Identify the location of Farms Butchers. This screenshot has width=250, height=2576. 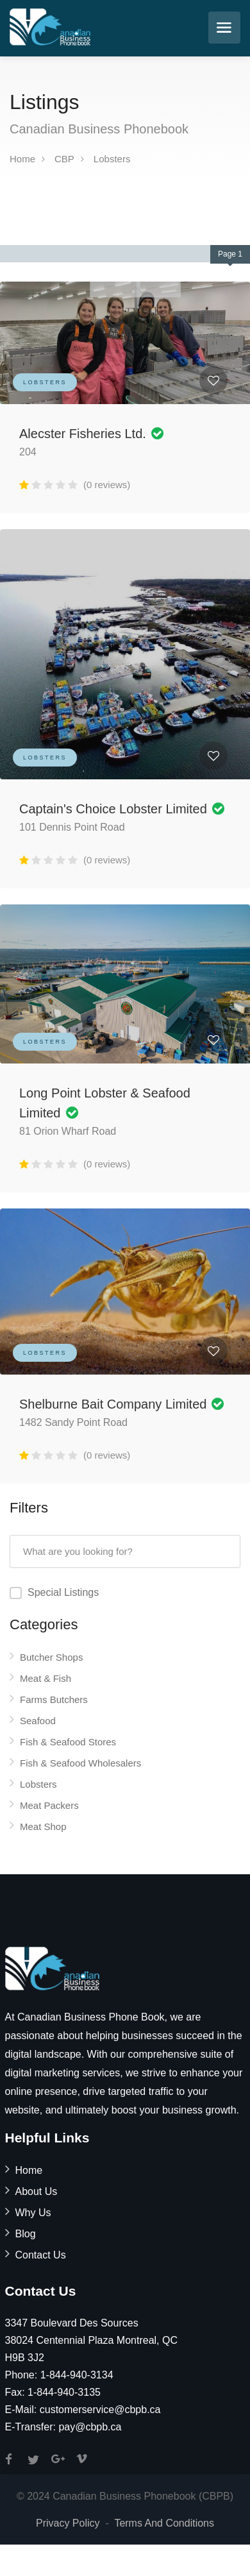
(54, 1699).